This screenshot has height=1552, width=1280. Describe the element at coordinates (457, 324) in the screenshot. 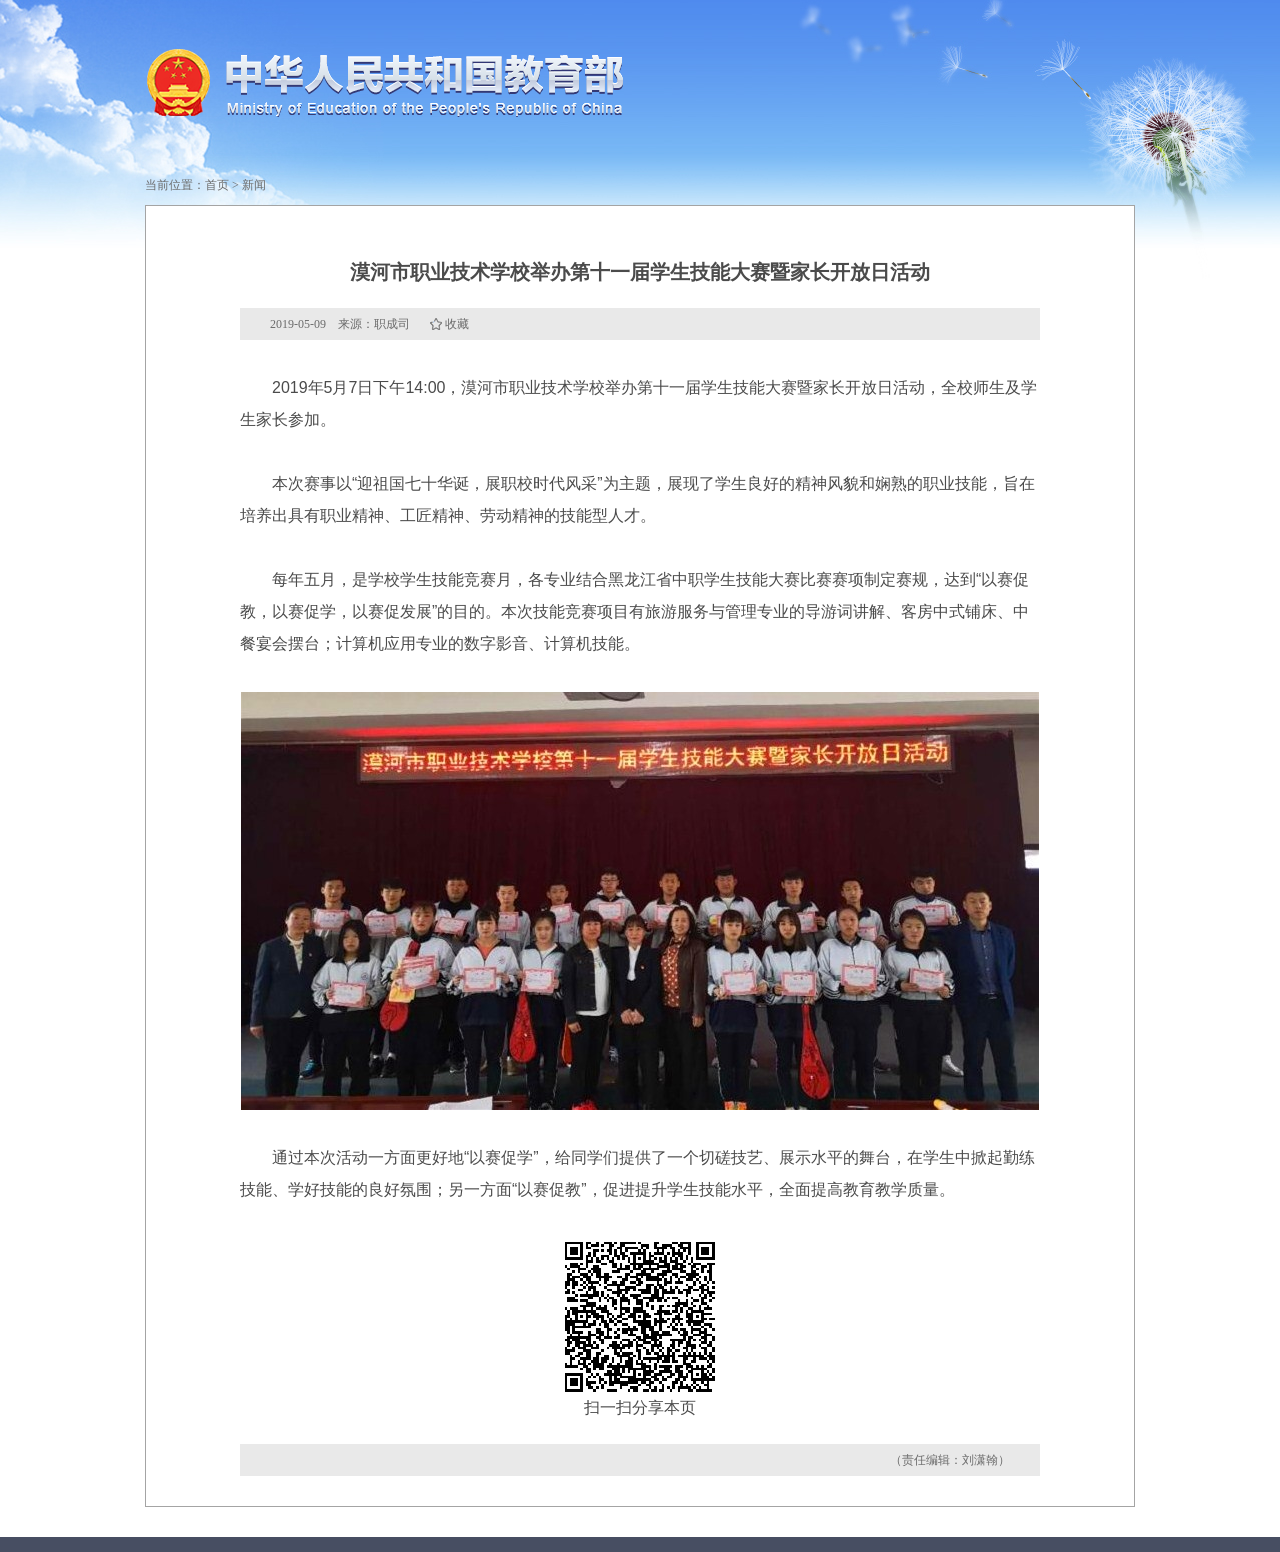

I see `收藏` at that location.